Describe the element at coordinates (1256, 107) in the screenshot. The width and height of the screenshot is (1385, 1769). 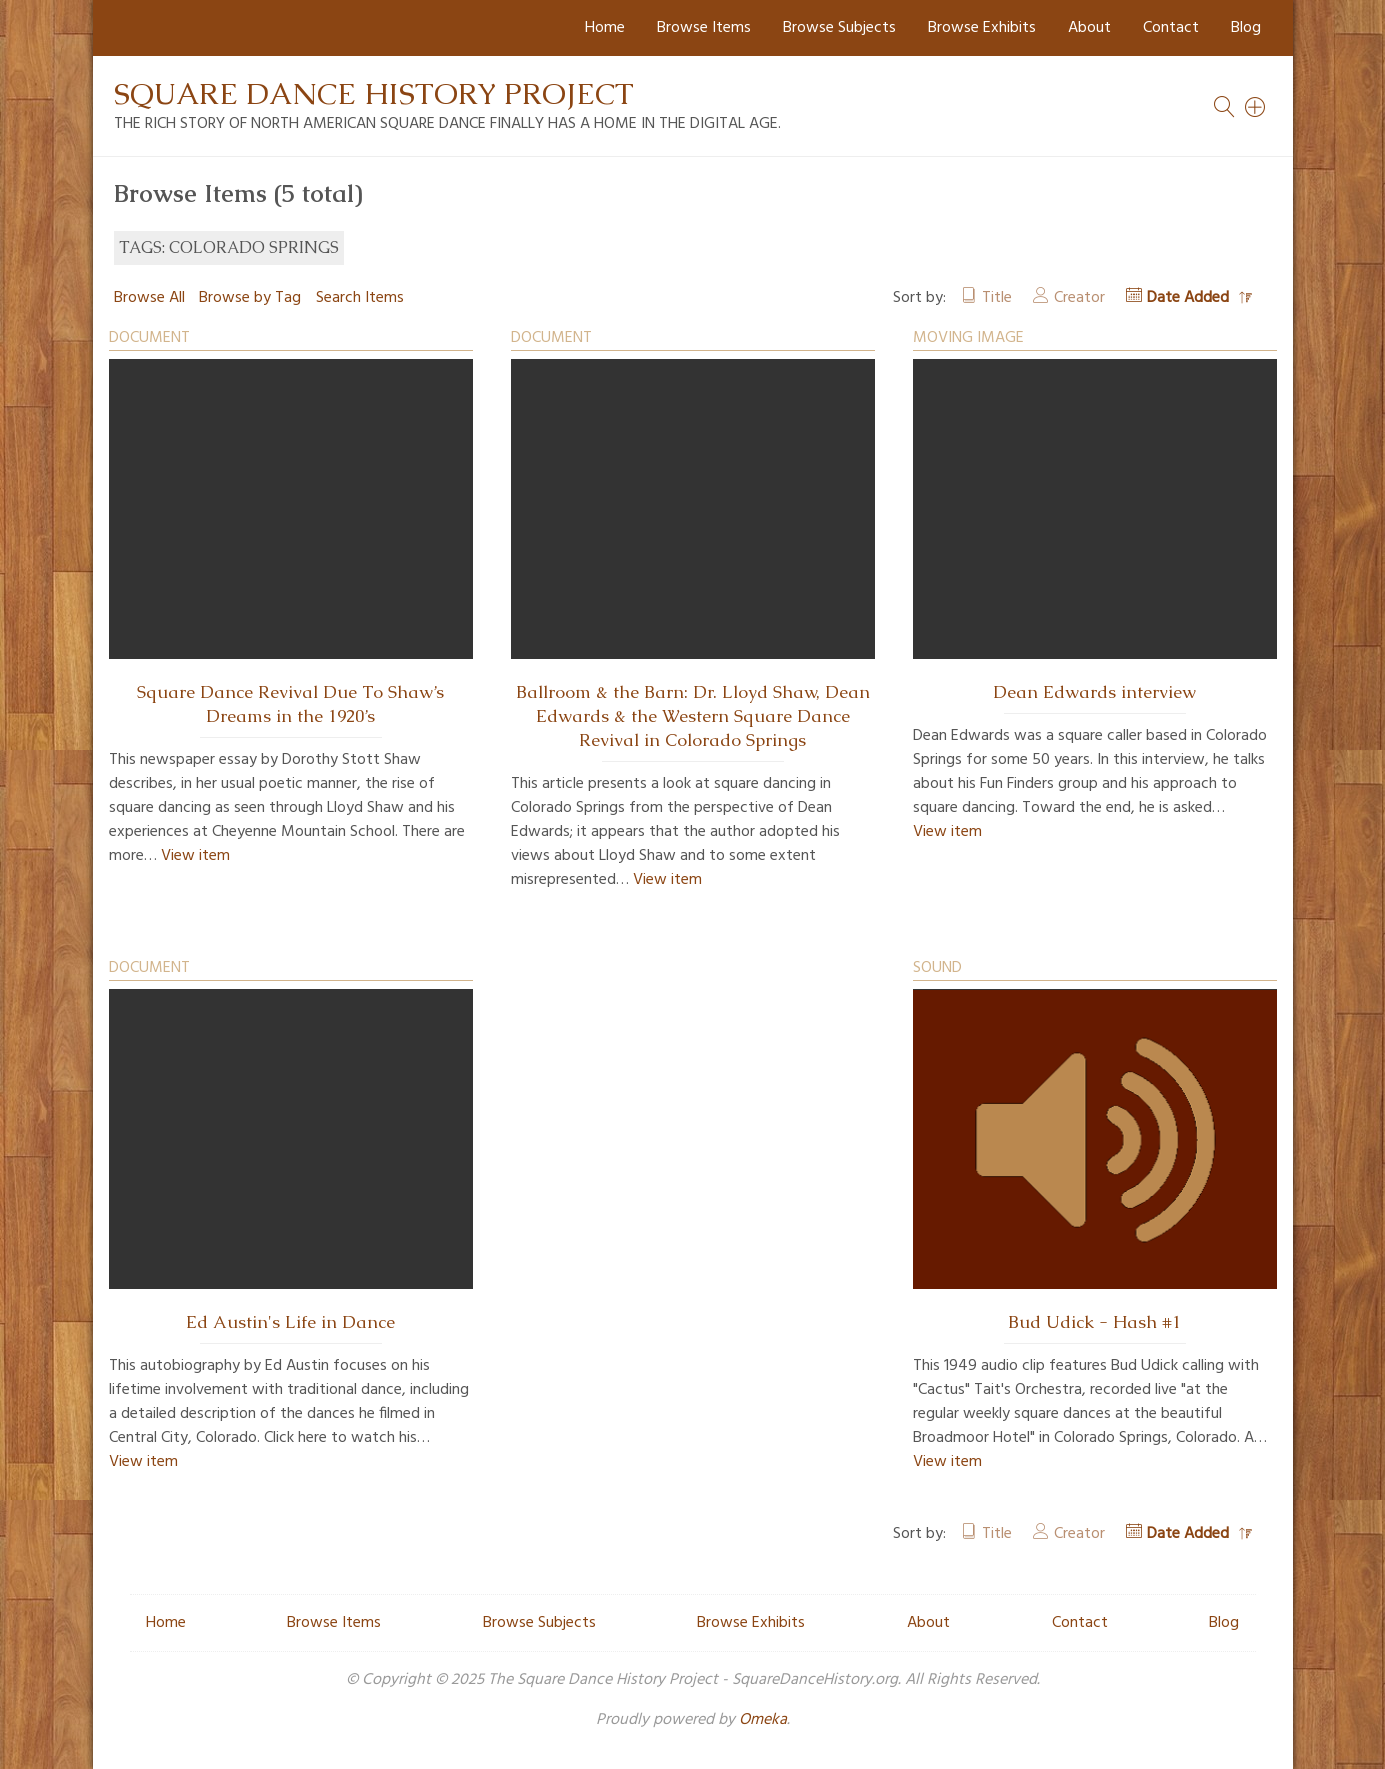
I see `[Search]` at that location.